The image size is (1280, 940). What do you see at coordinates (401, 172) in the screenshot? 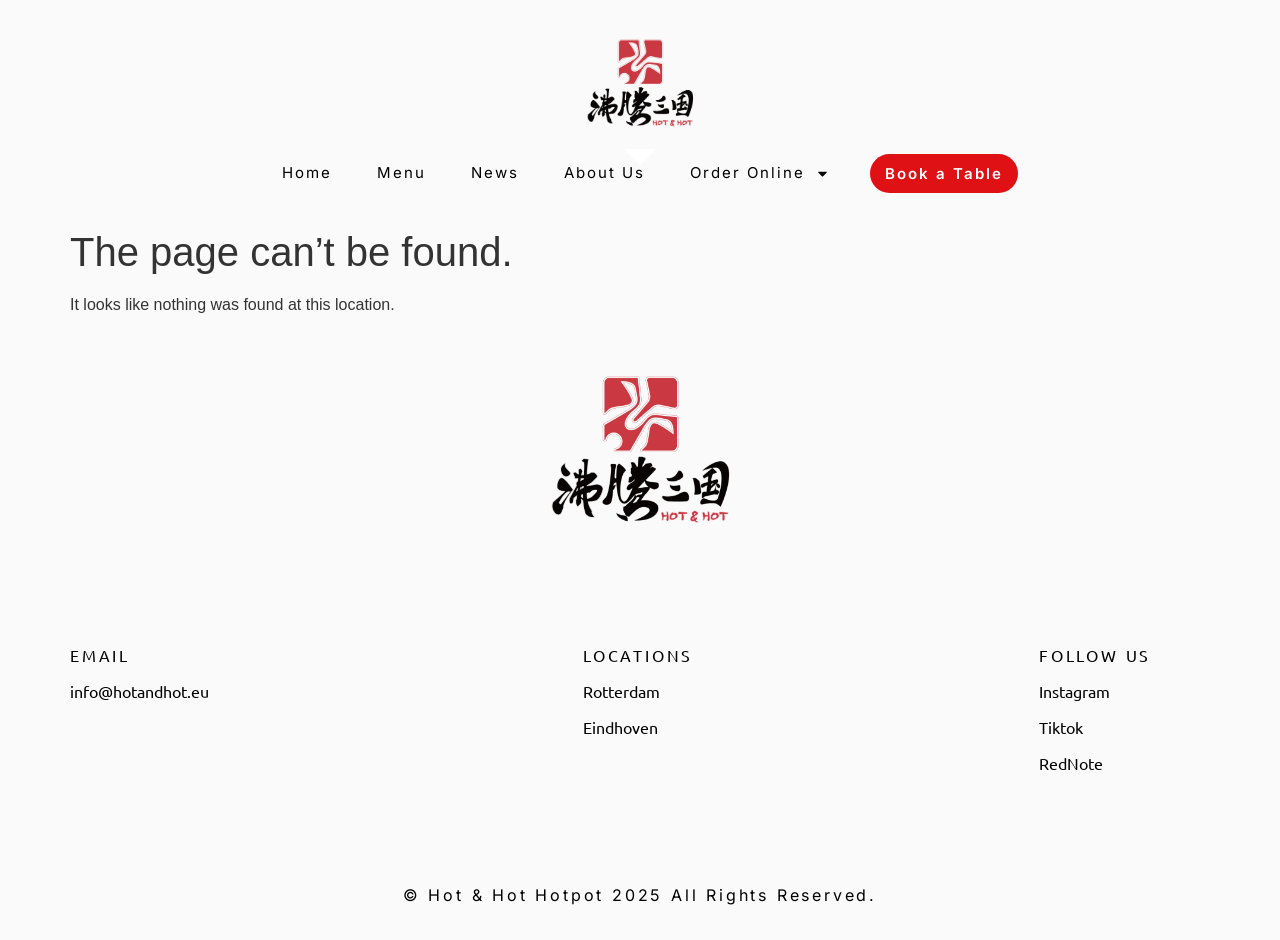
I see `Menu` at bounding box center [401, 172].